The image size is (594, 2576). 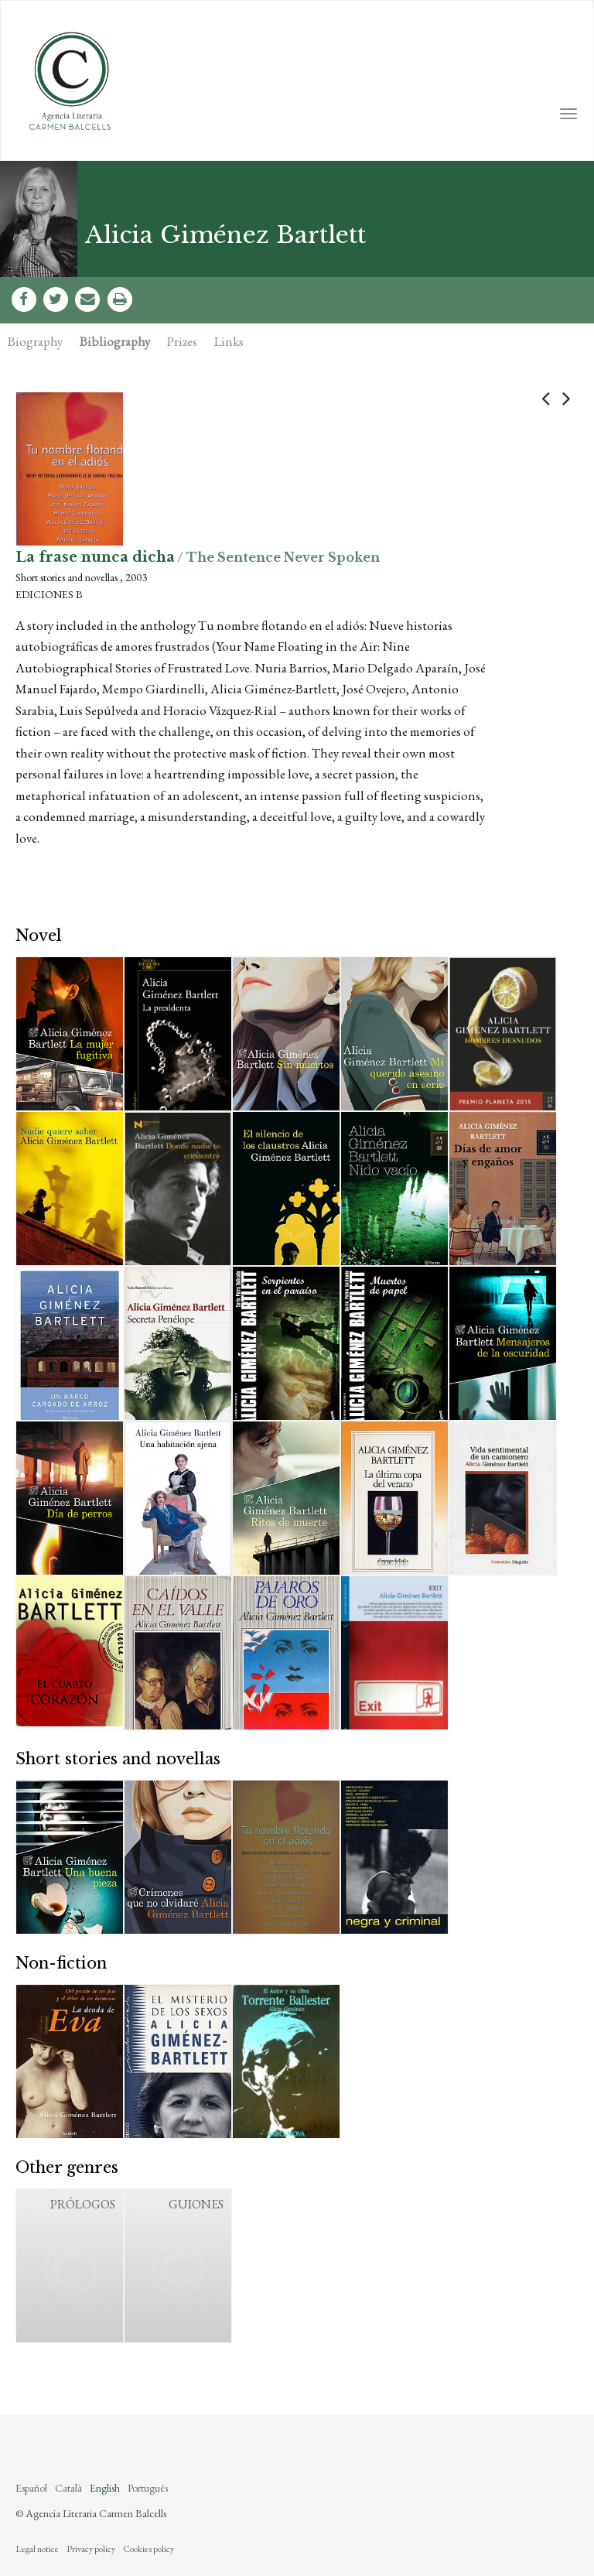 I want to click on Links, so click(x=229, y=341).